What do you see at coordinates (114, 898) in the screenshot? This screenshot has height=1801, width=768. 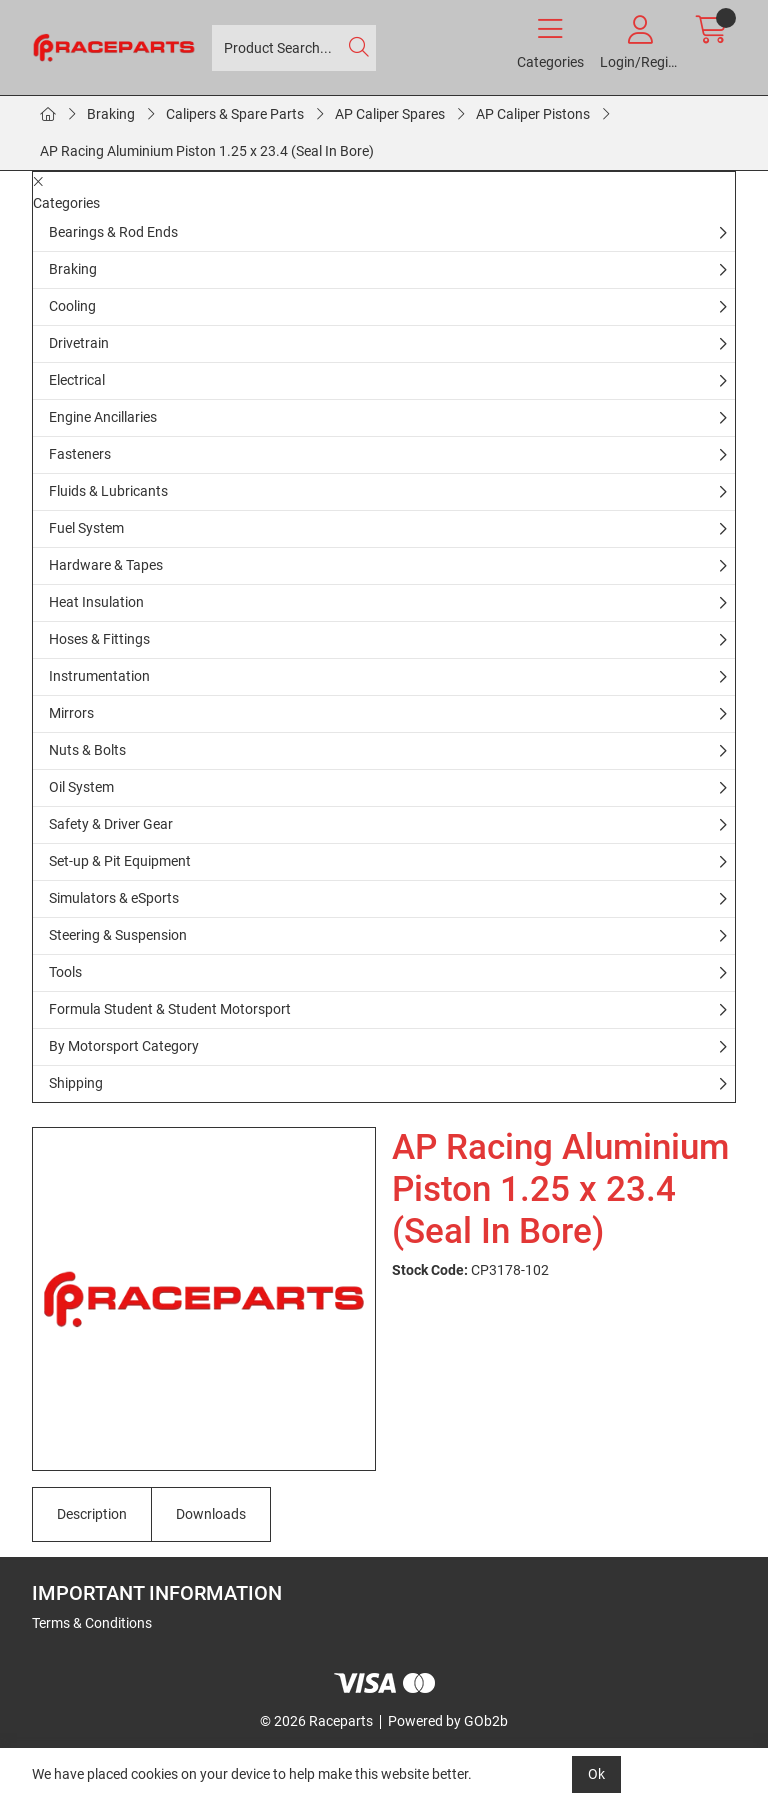 I see `Simulators & eSports` at bounding box center [114, 898].